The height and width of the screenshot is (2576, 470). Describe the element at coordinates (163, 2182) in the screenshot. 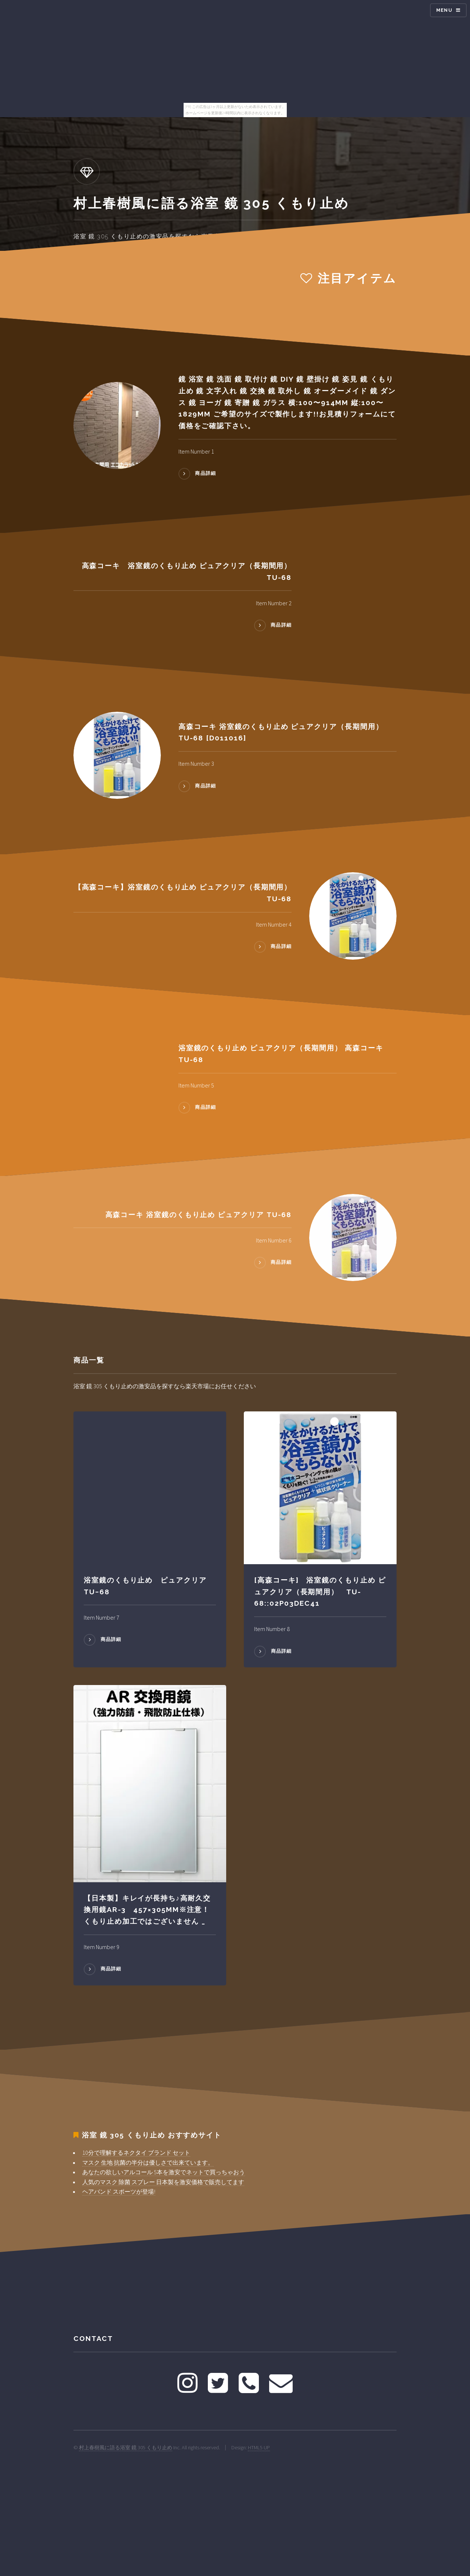

I see `人気のマスク 除菌 スプレー 日本製を激安価格で販売してます` at that location.